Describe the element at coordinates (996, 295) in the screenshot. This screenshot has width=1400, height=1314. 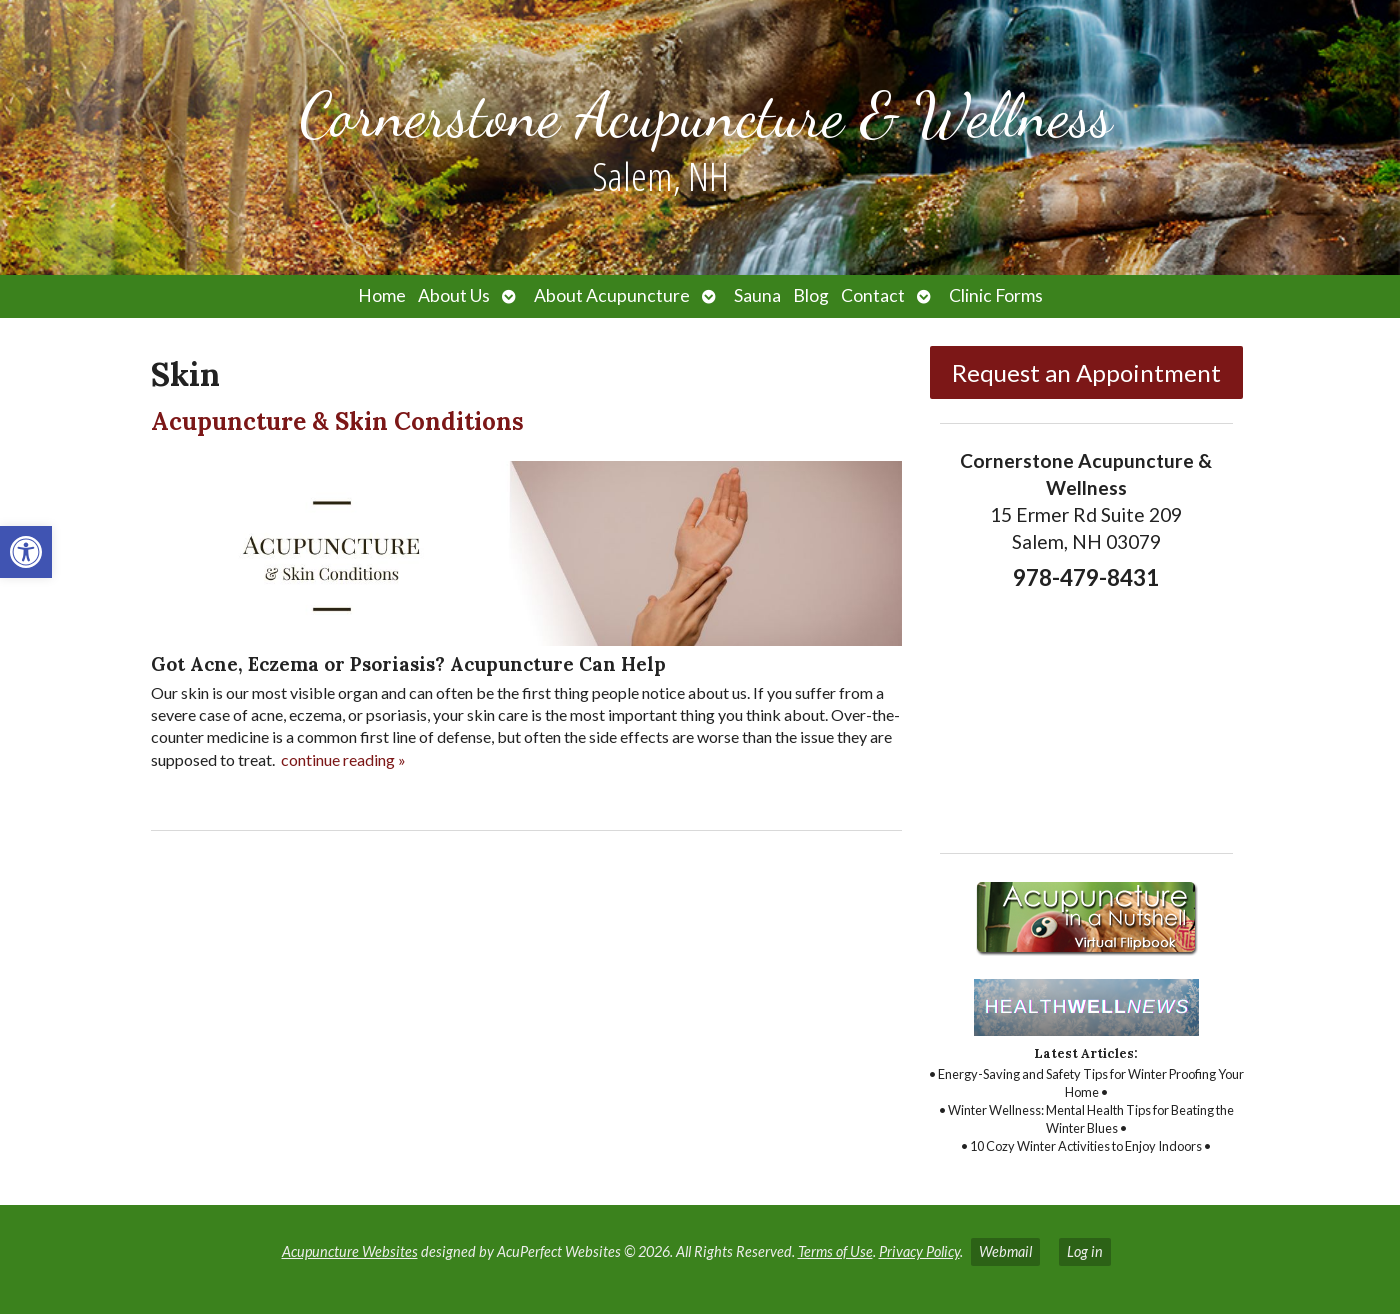
I see `Clinic Forms [link]` at that location.